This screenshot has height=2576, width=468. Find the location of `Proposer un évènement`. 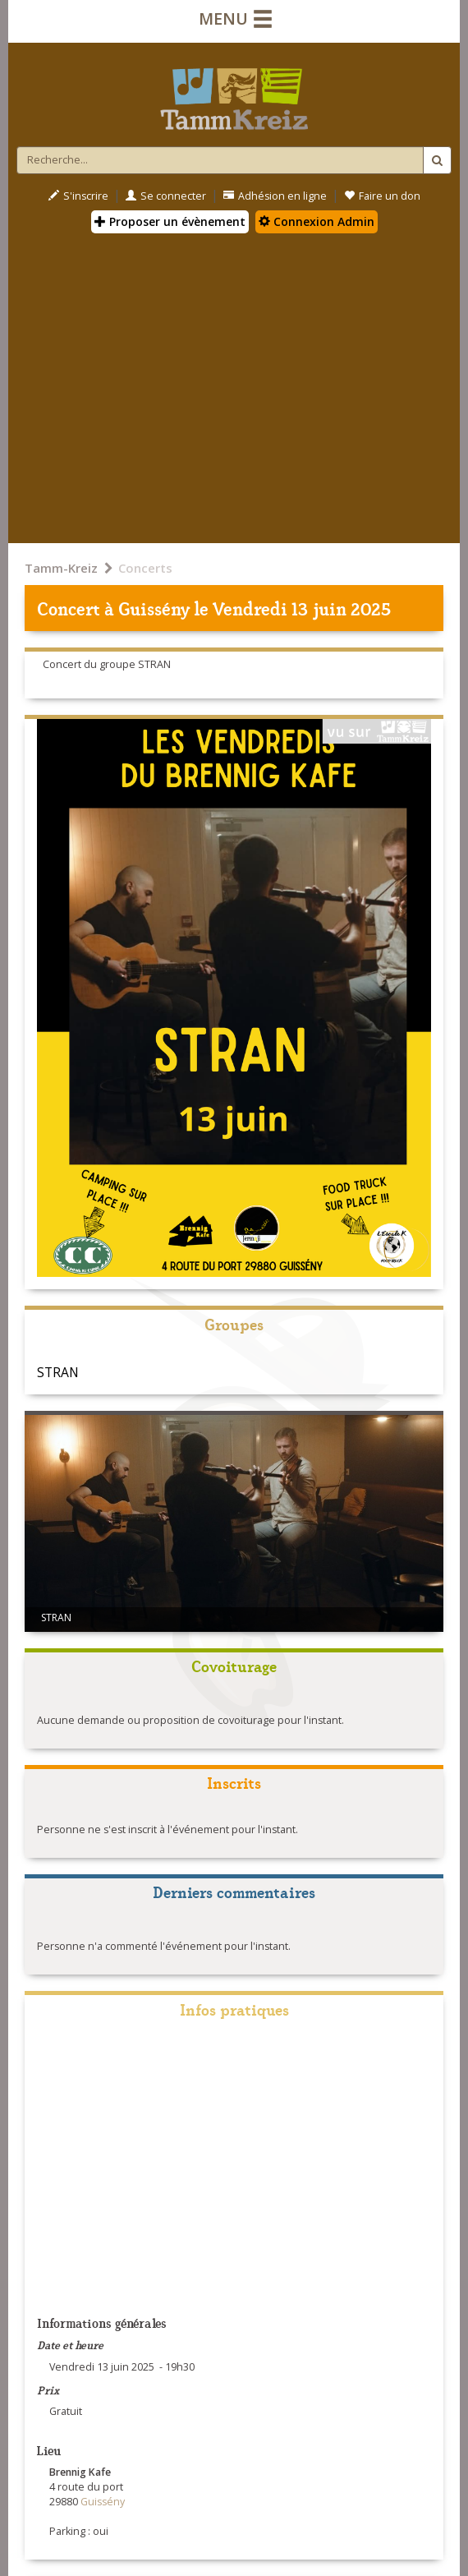

Proposer un évènement is located at coordinates (169, 221).